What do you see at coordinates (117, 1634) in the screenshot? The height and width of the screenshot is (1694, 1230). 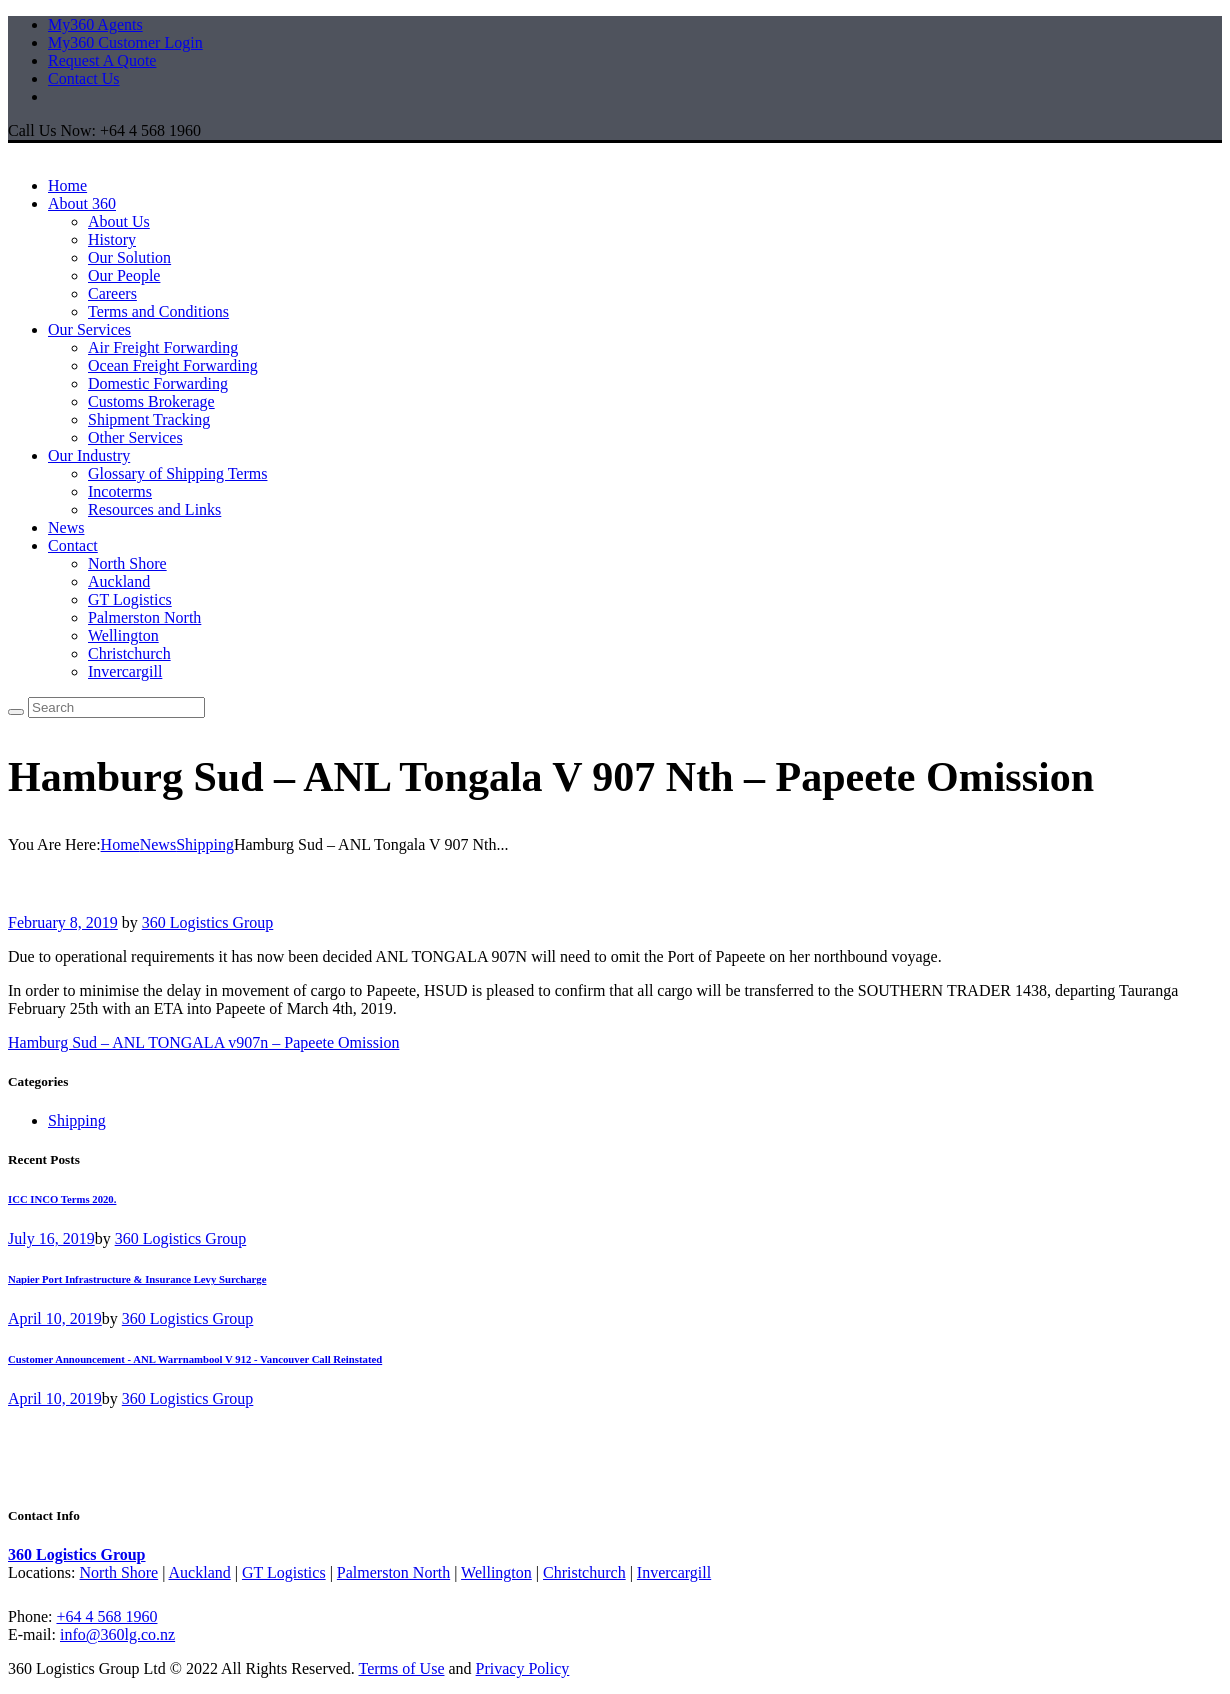 I see `info@360lg.co.nz` at bounding box center [117, 1634].